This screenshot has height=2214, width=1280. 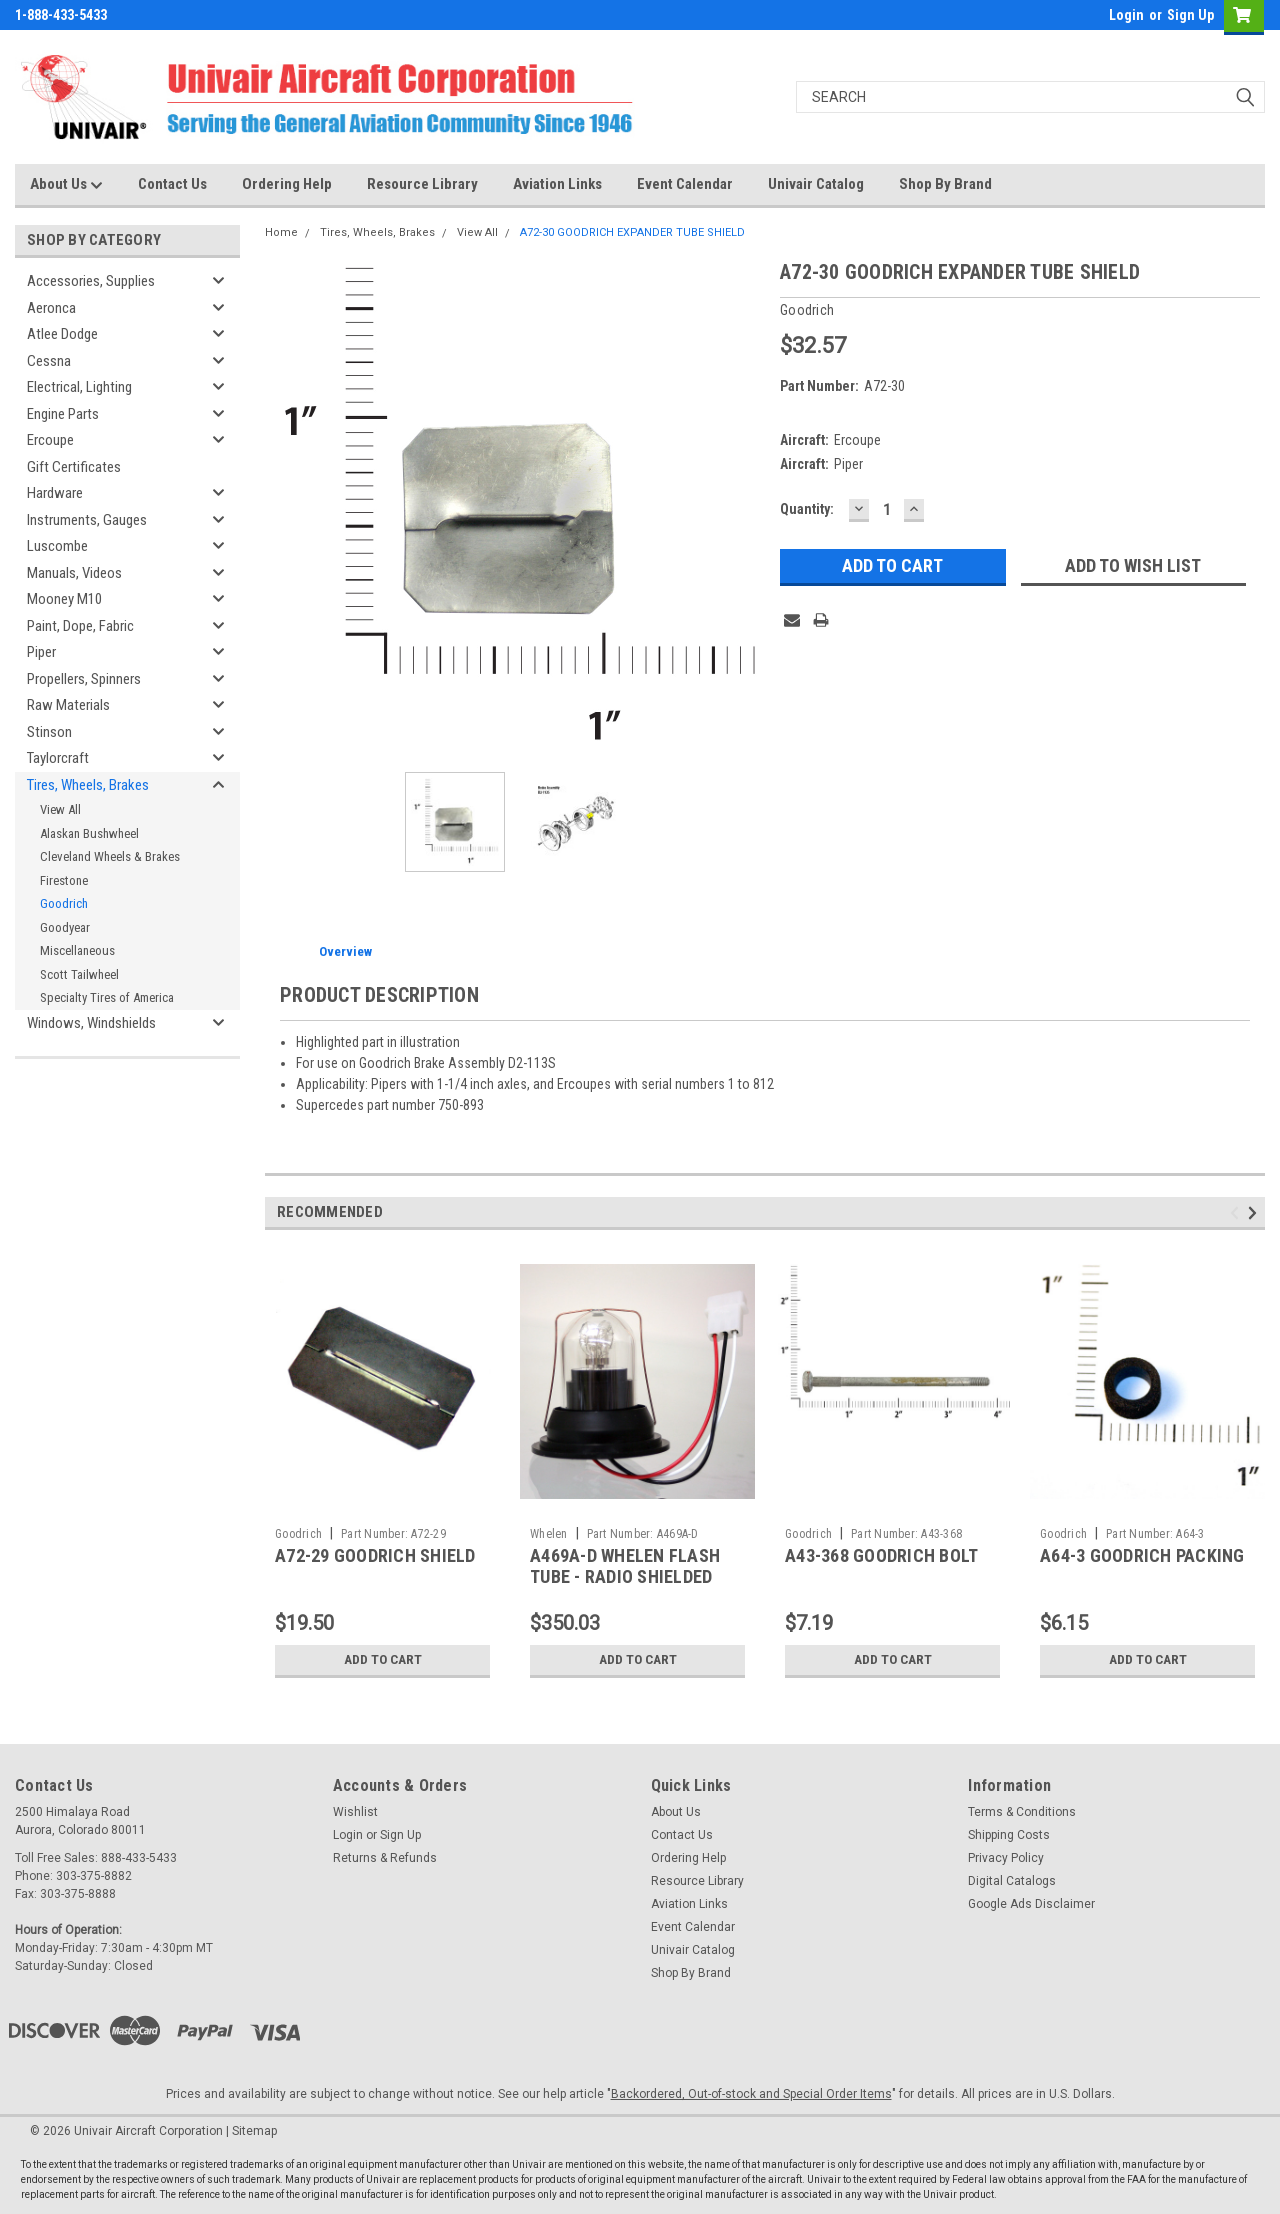 I want to click on Backordered, Out-of-stock and Special Order Items, so click(x=751, y=2094).